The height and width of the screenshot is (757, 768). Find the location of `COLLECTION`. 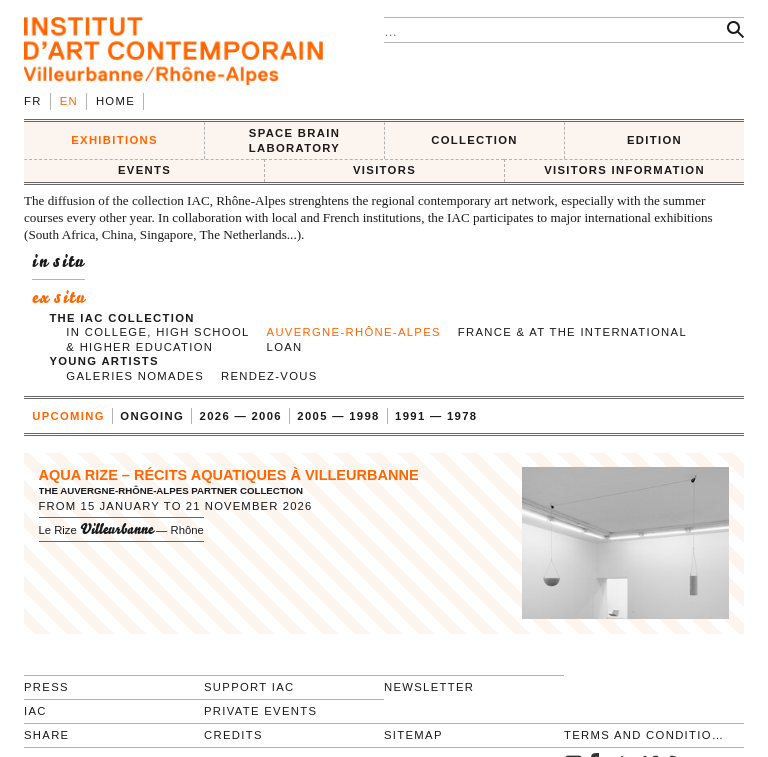

COLLECTION is located at coordinates (474, 140).